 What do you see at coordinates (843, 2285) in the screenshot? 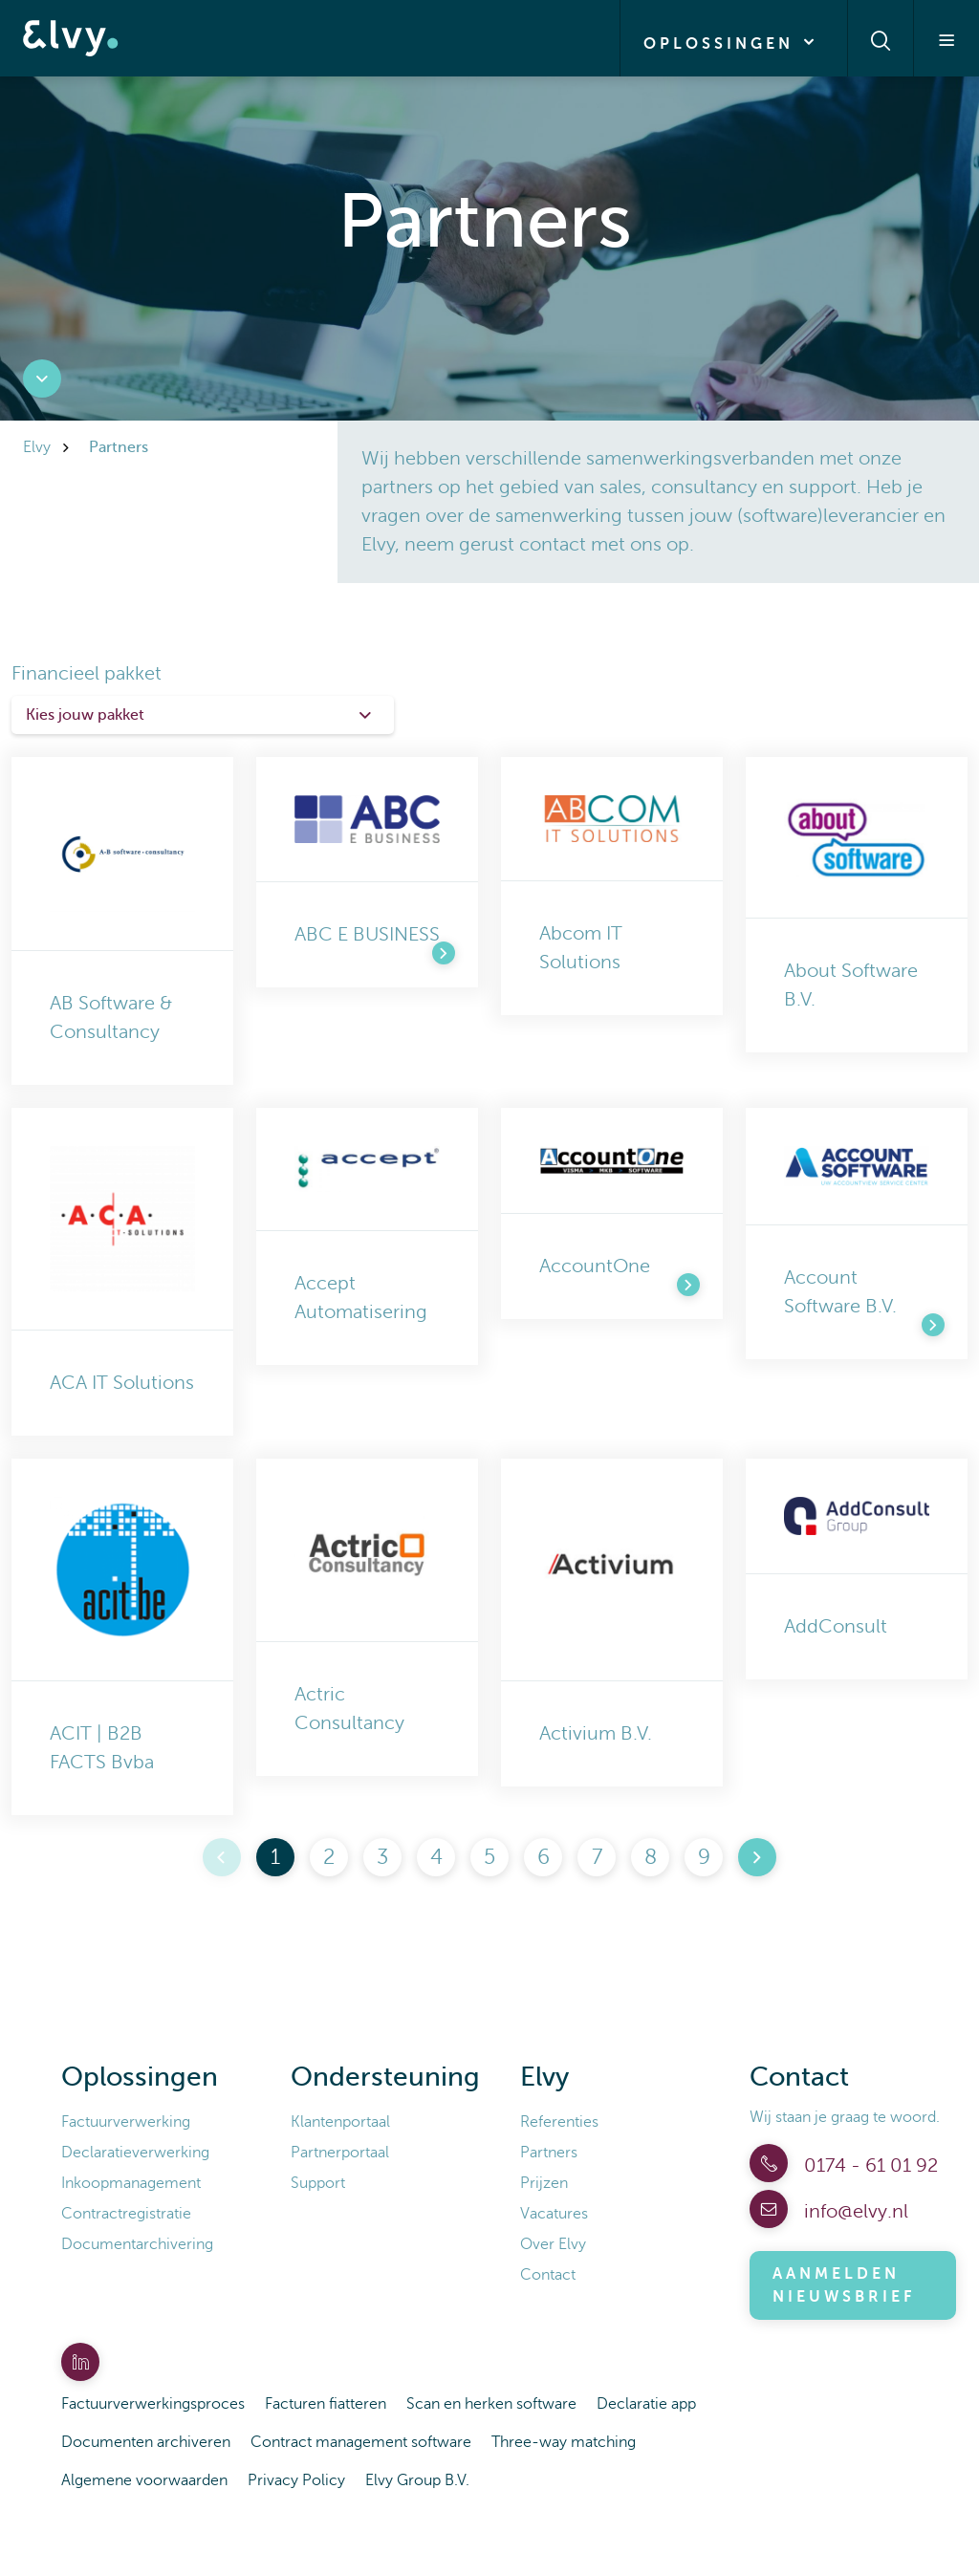
I see `Aanmelden nieuwsbrief` at bounding box center [843, 2285].